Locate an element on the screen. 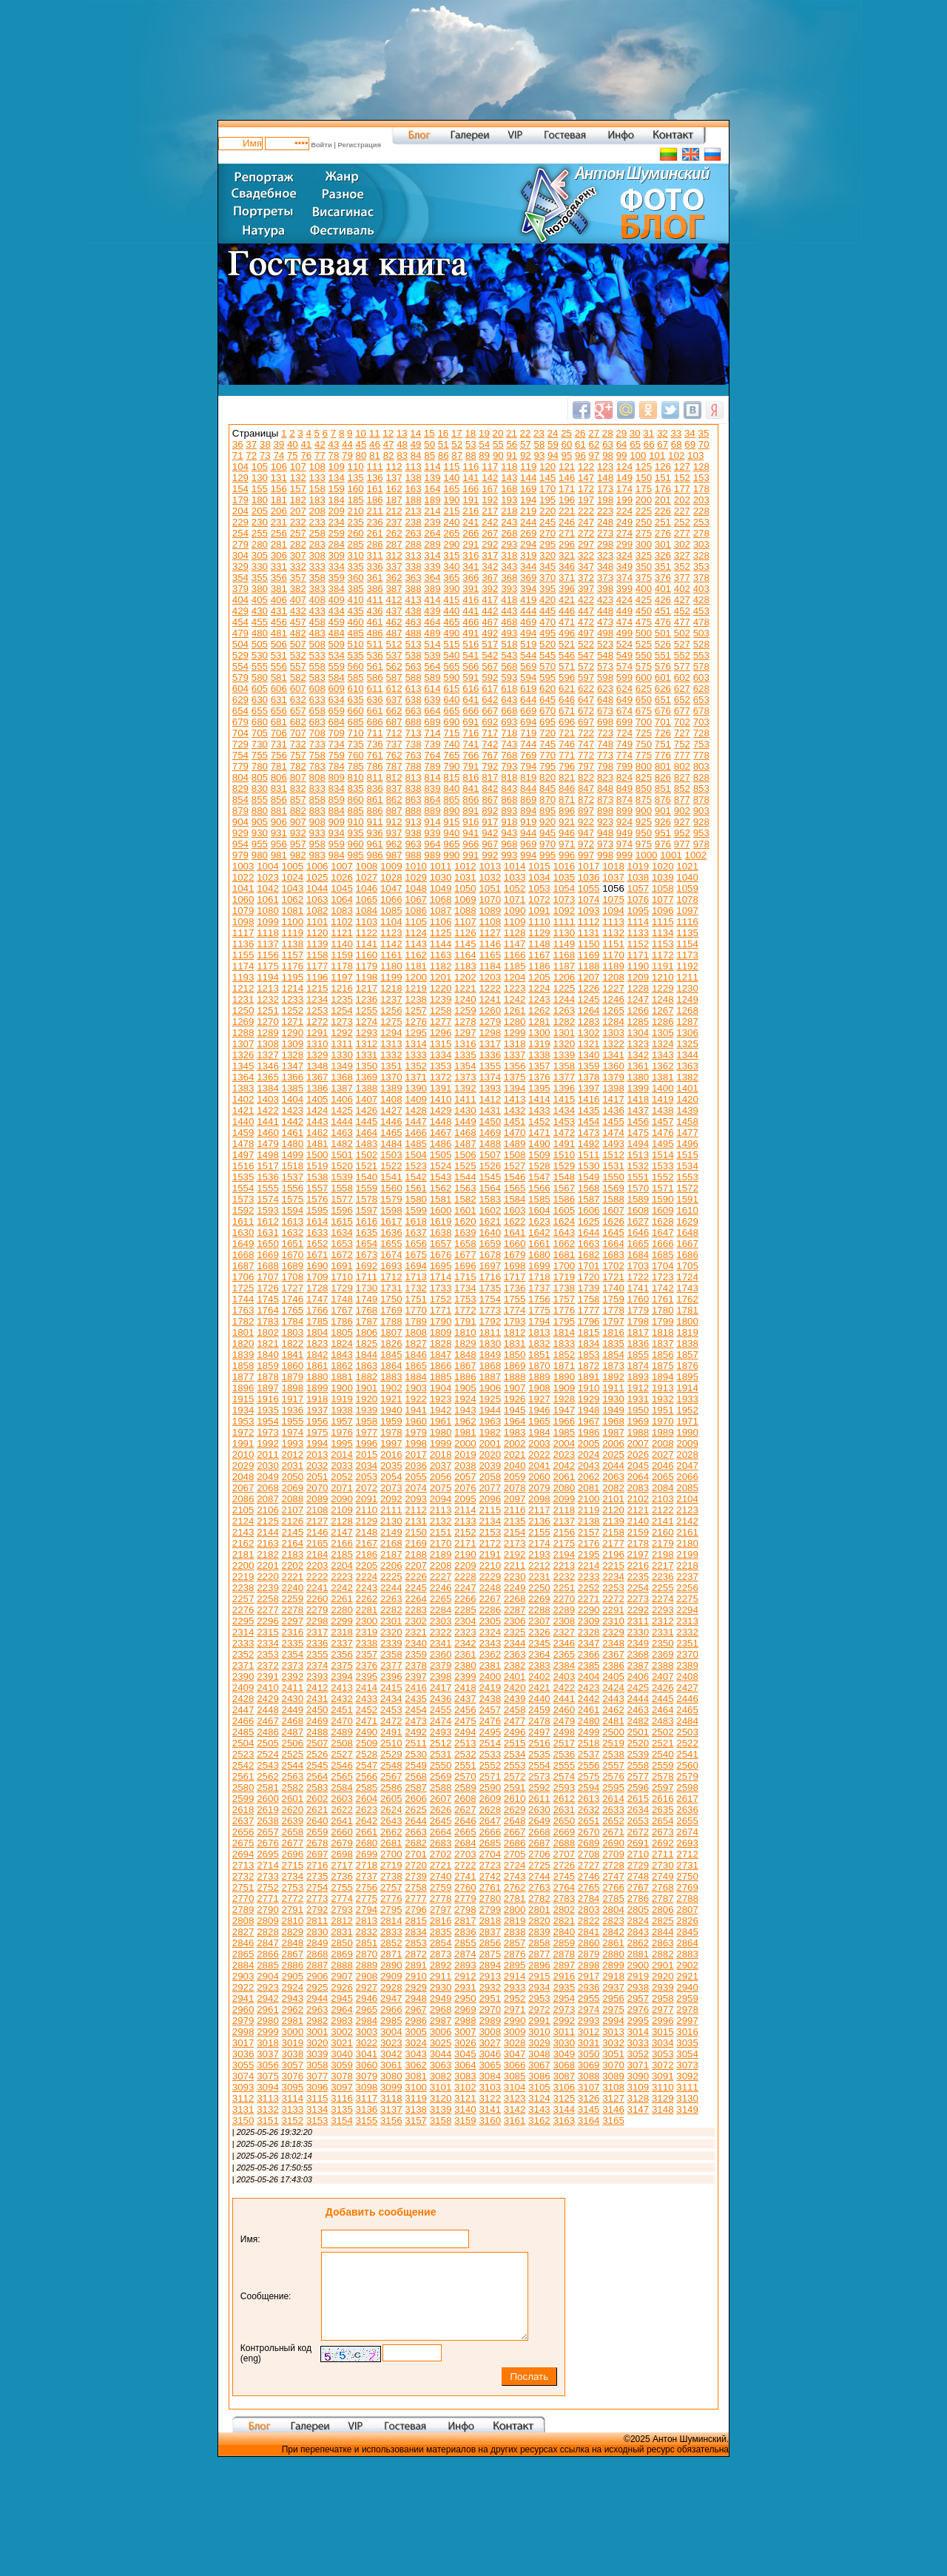 Image resolution: width=947 pixels, height=2576 pixels. 733 is located at coordinates (317, 744).